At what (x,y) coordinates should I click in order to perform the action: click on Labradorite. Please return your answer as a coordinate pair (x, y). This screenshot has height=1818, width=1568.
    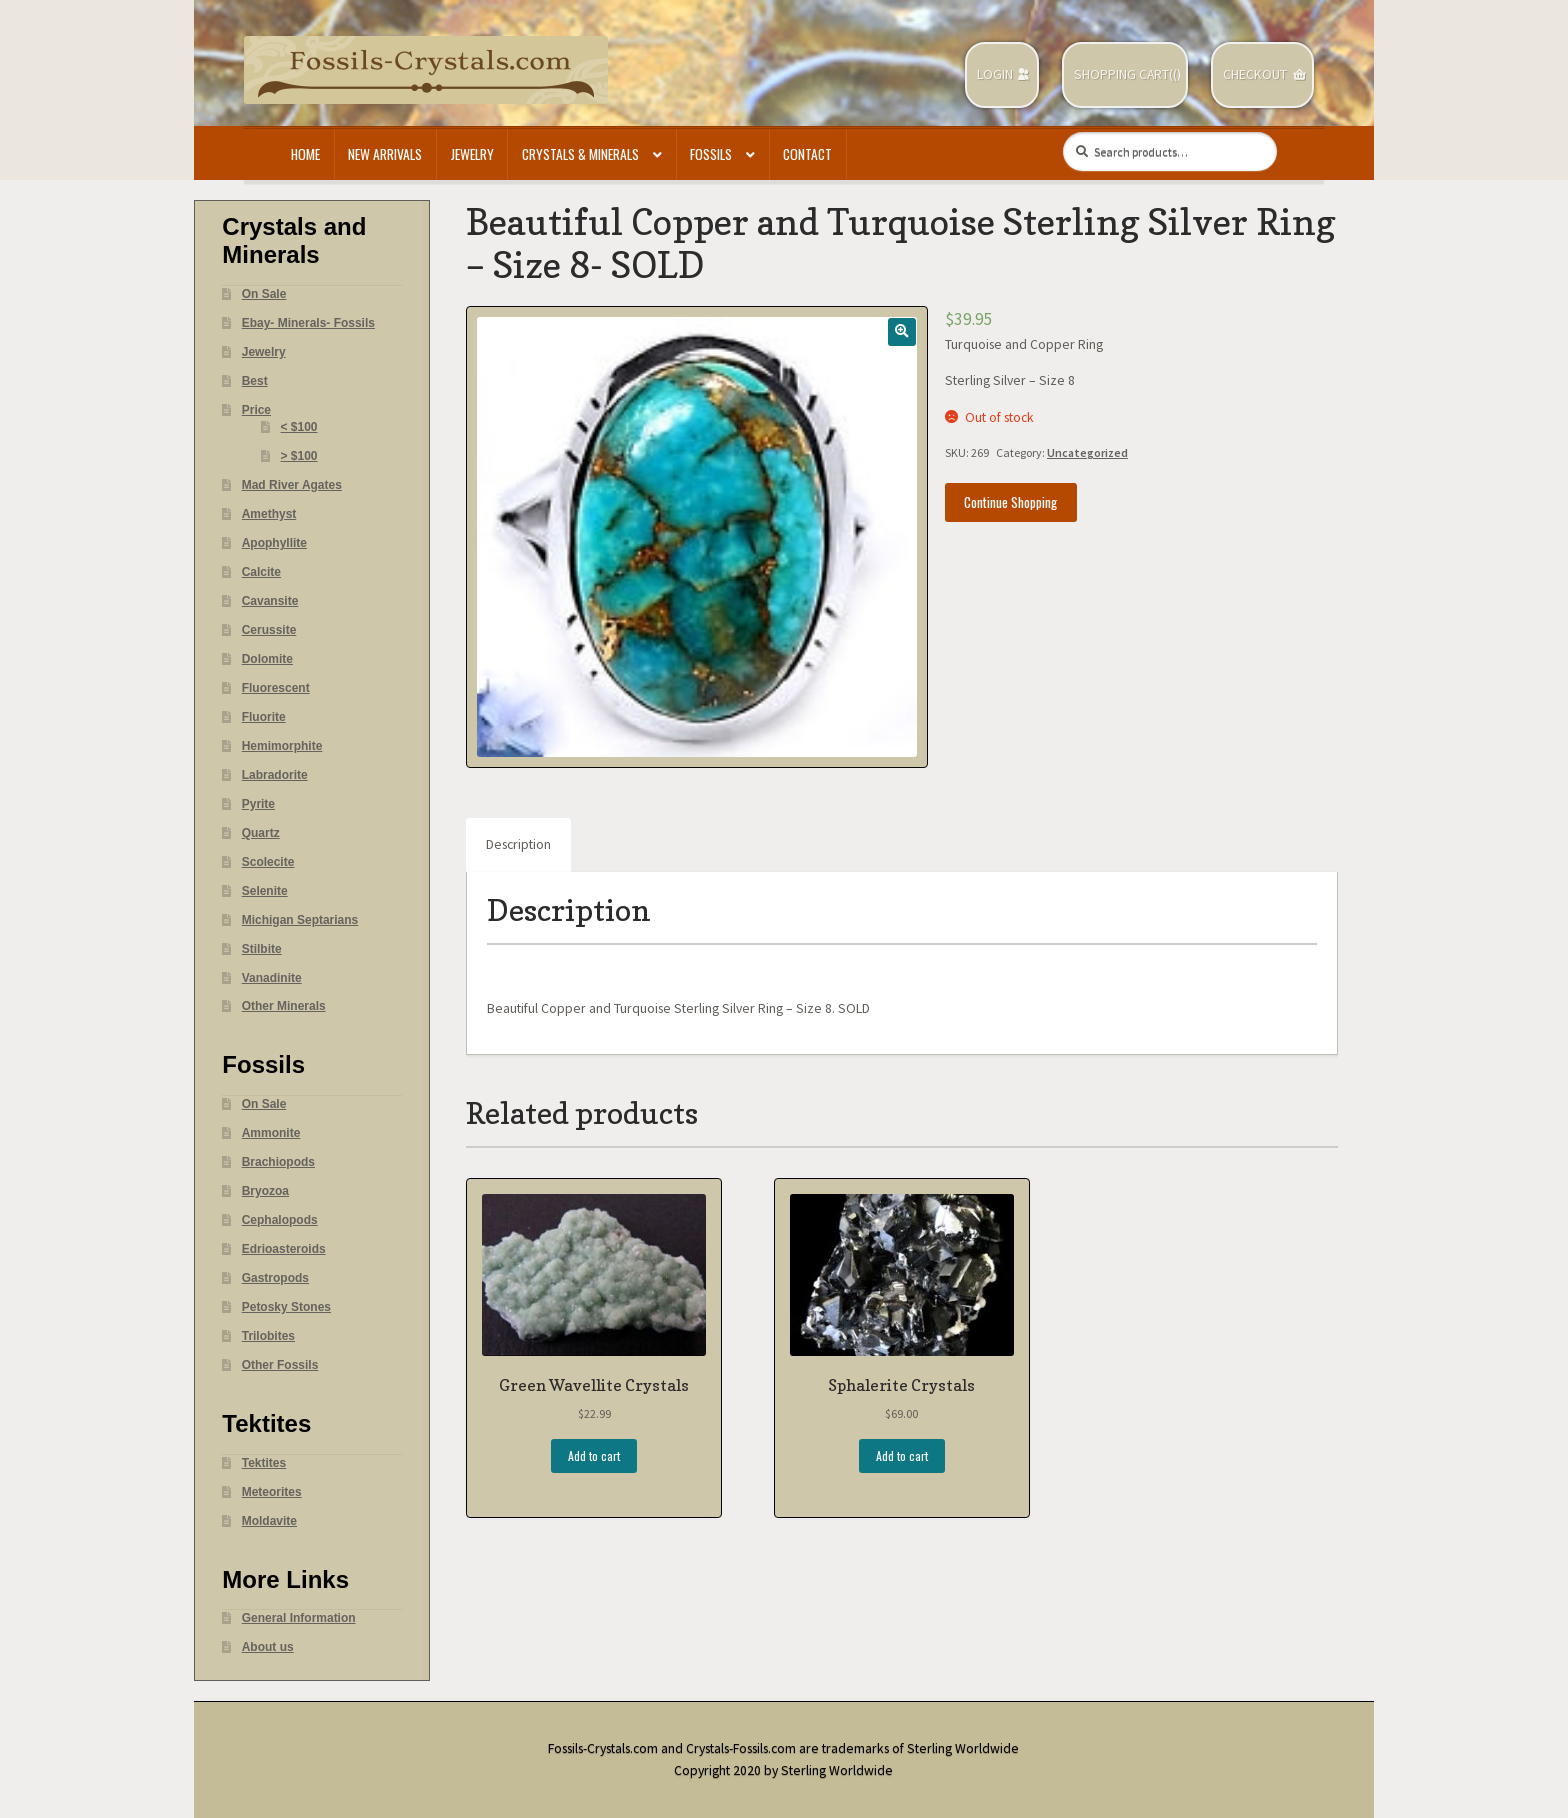
    Looking at the image, I should click on (275, 775).